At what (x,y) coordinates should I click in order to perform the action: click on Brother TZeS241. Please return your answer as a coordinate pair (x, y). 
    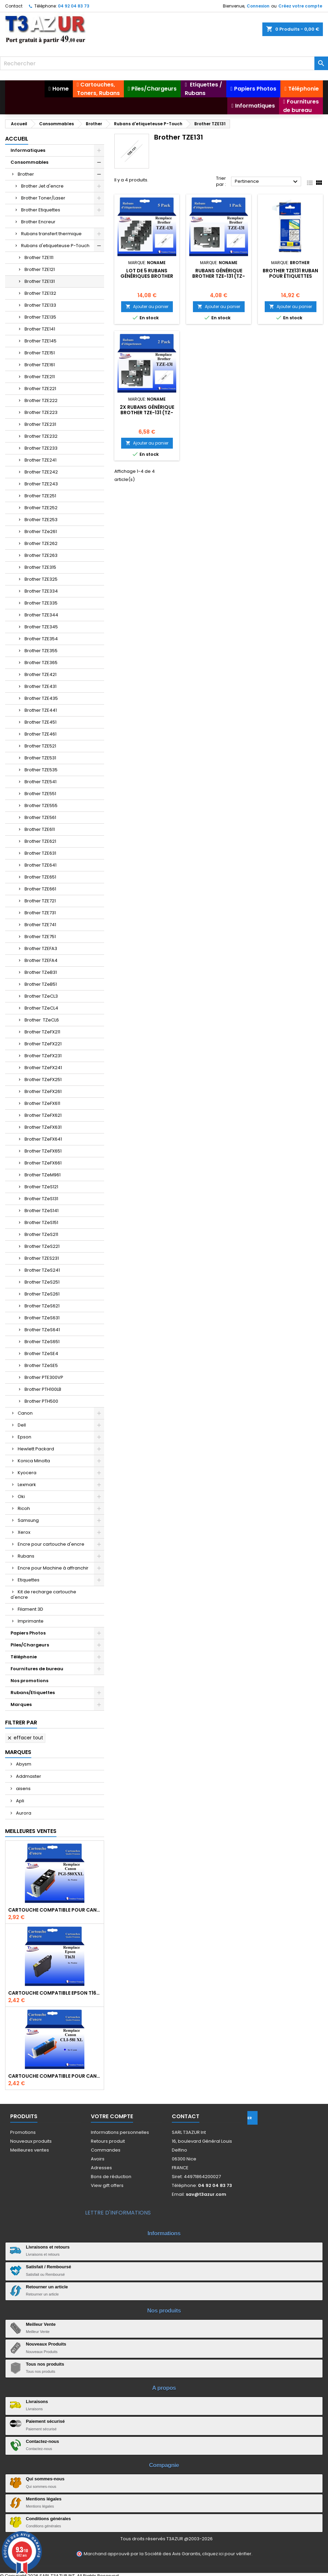
    Looking at the image, I should click on (42, 1270).